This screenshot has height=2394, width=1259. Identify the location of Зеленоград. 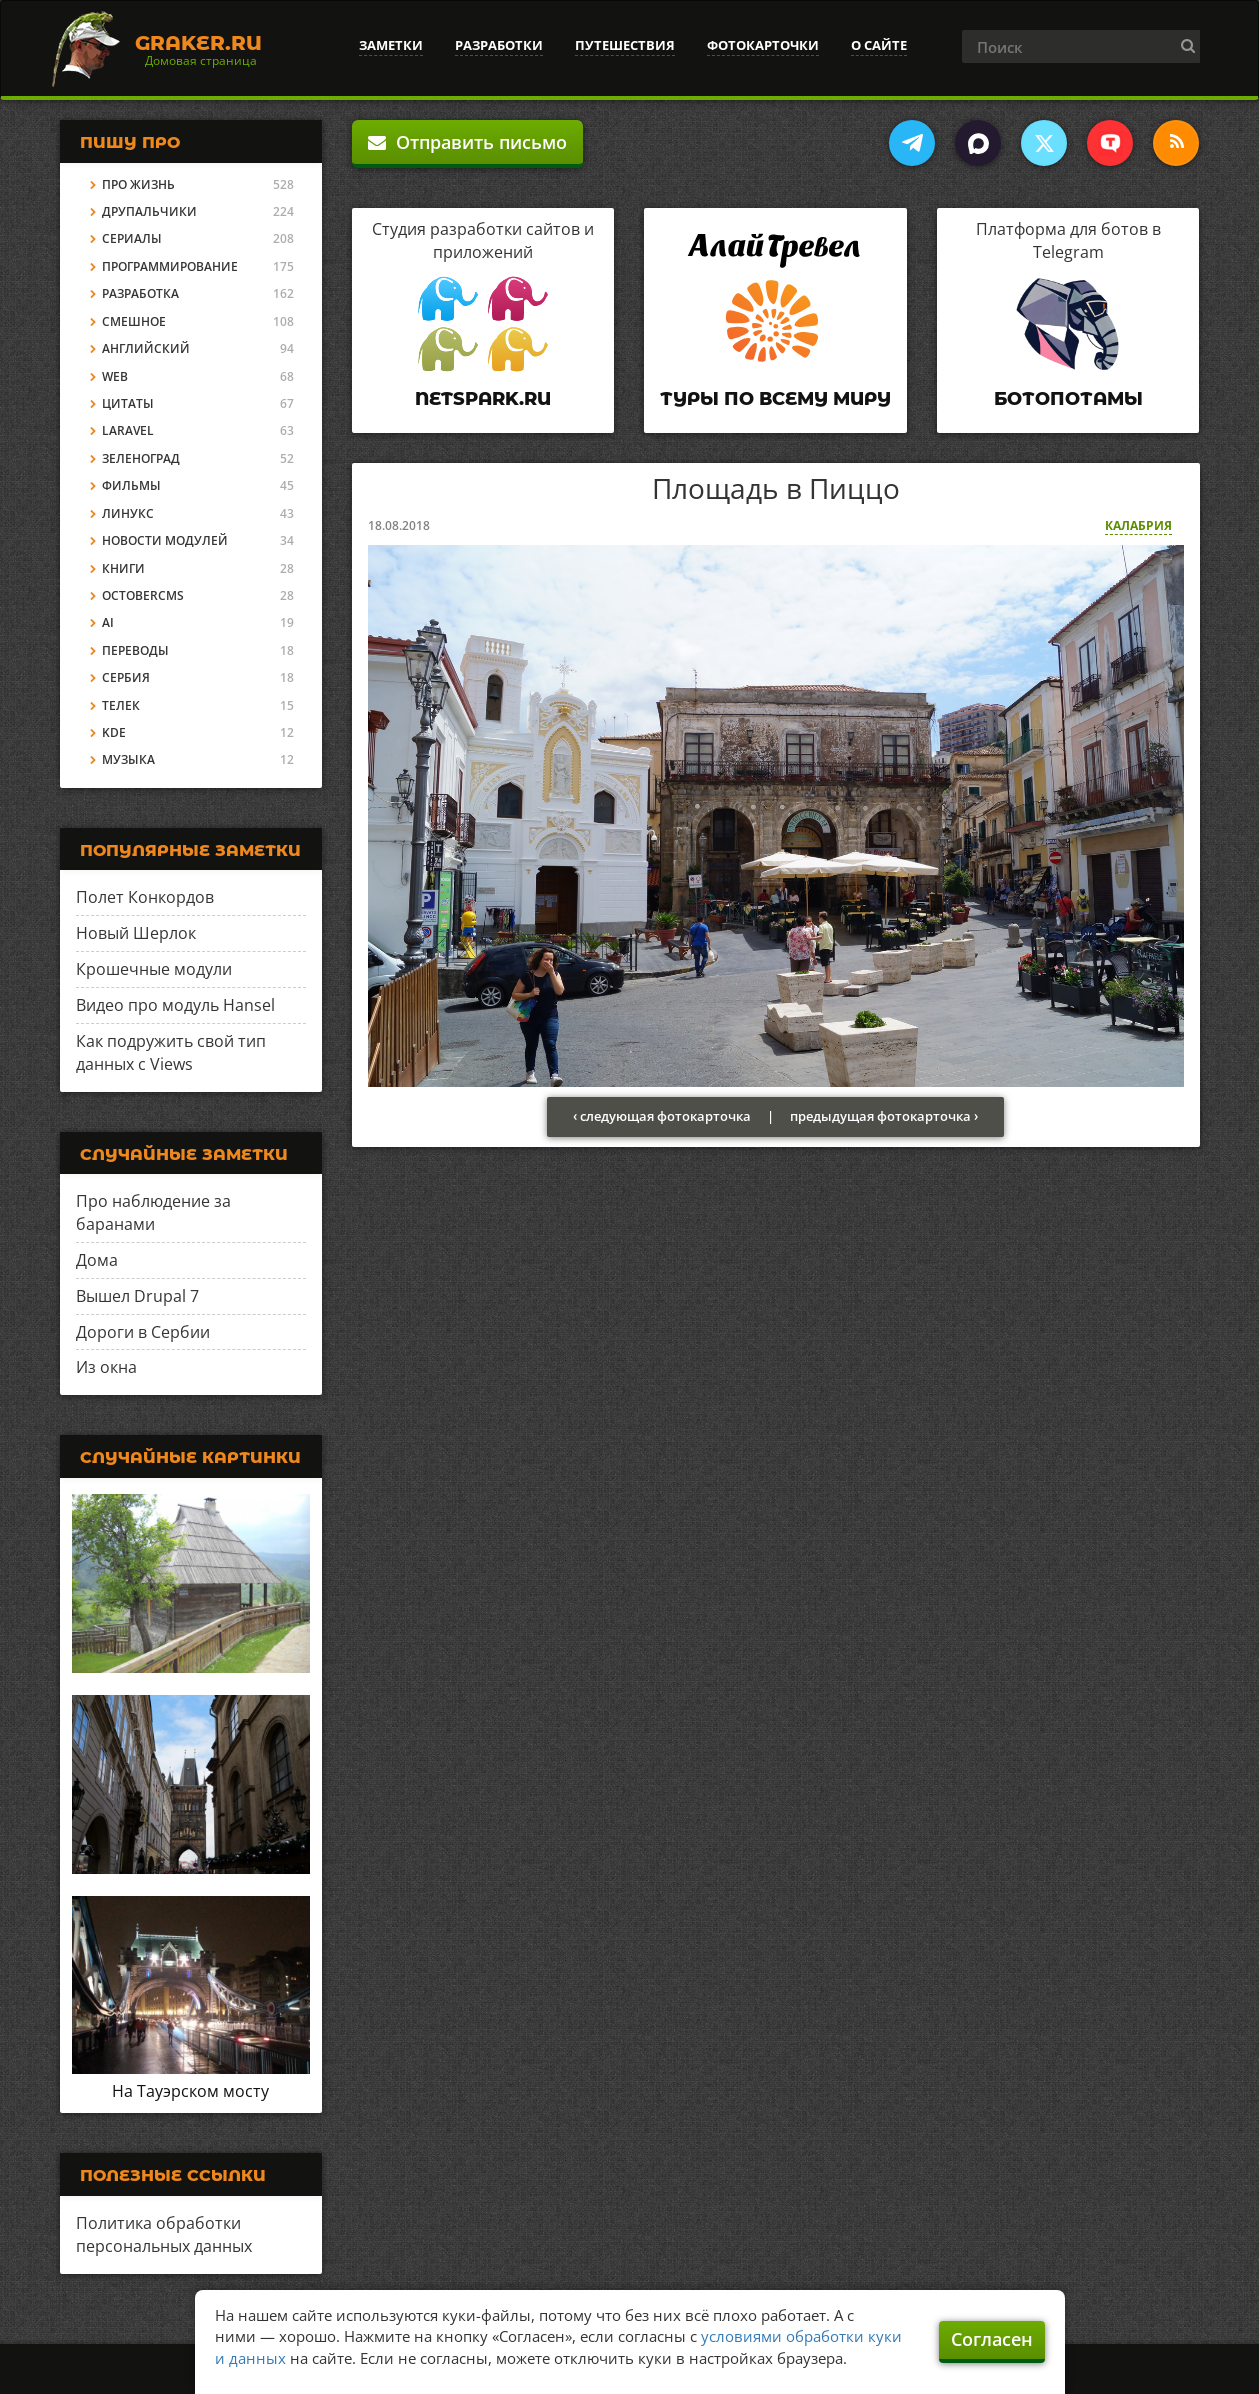
(141, 458).